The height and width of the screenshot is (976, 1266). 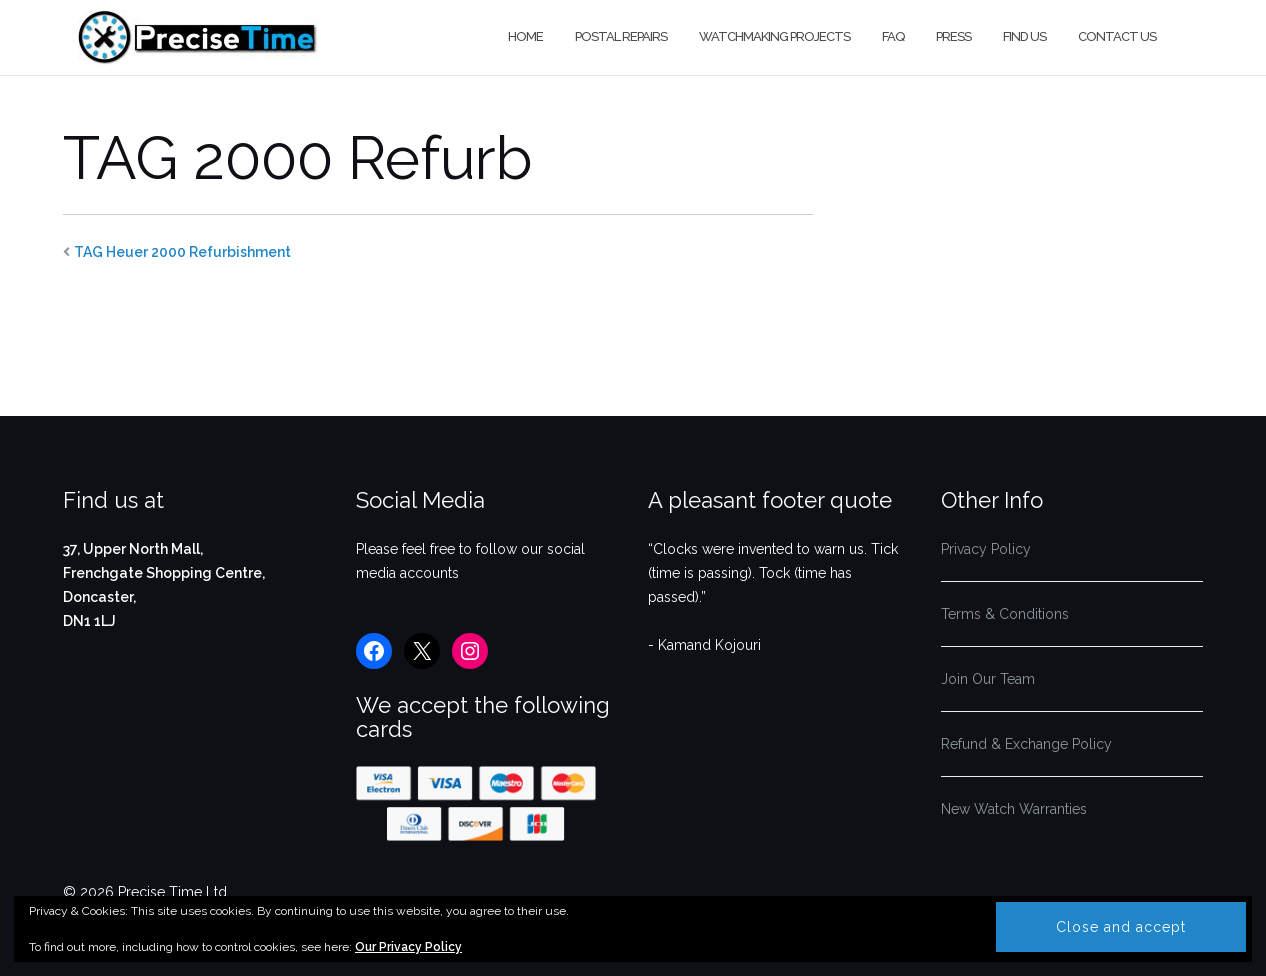 I want to click on Find us, so click(x=1024, y=36).